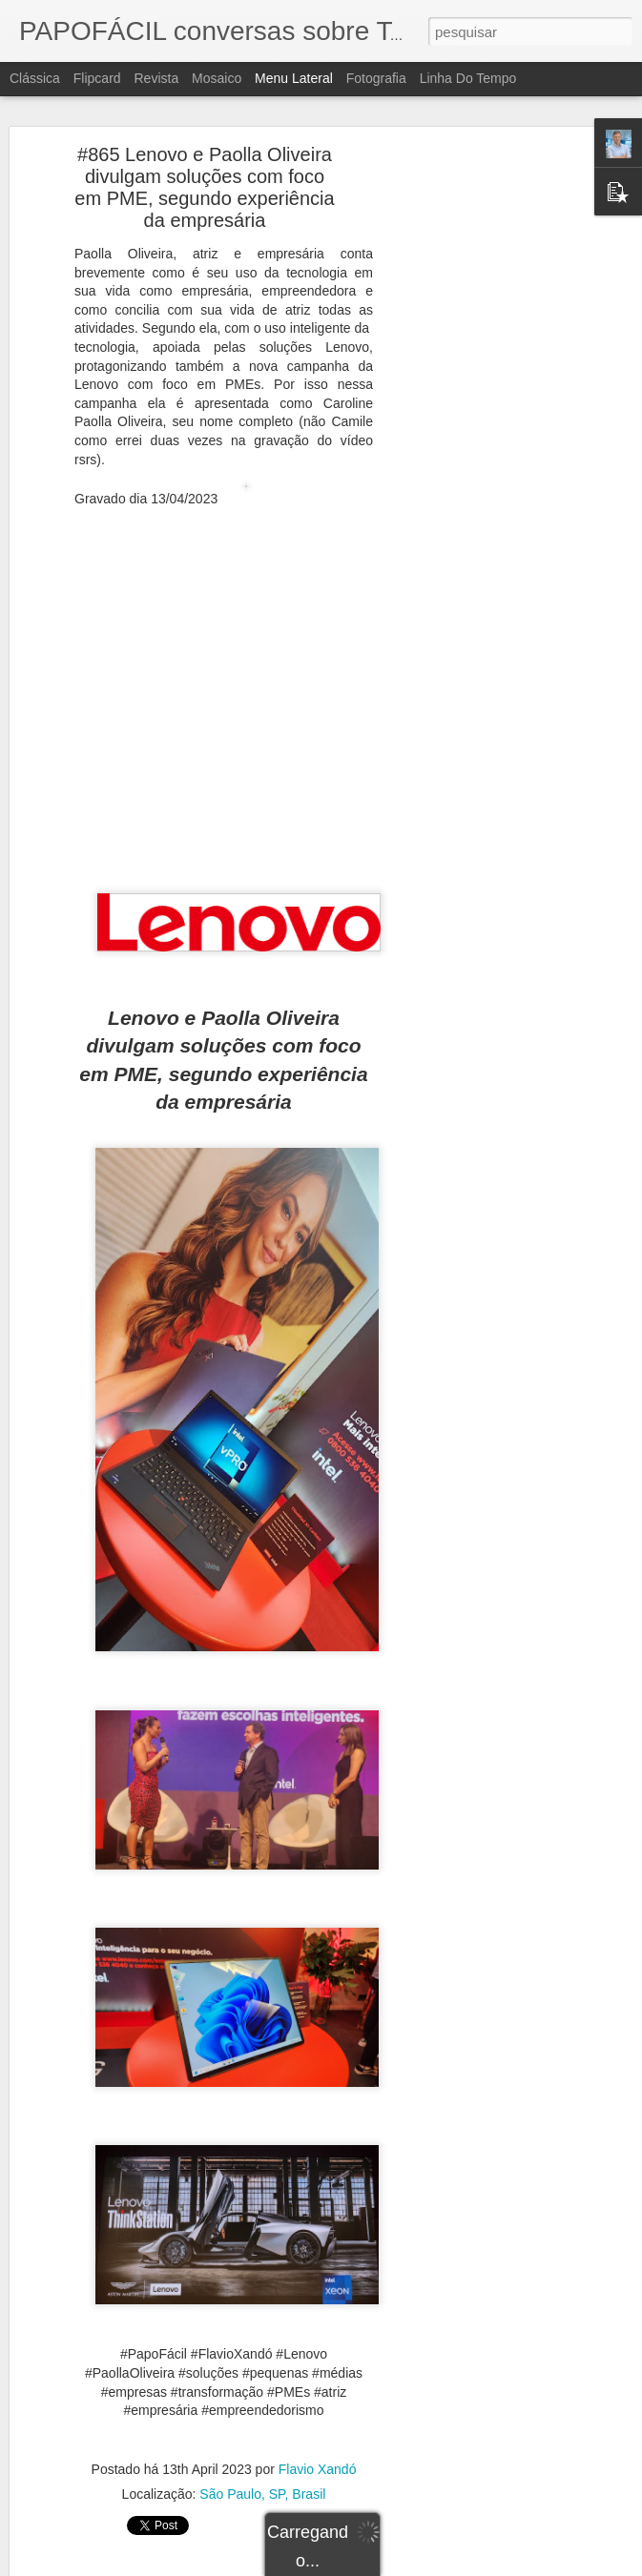 This screenshot has width=642, height=2576. I want to click on Revista, so click(156, 78).